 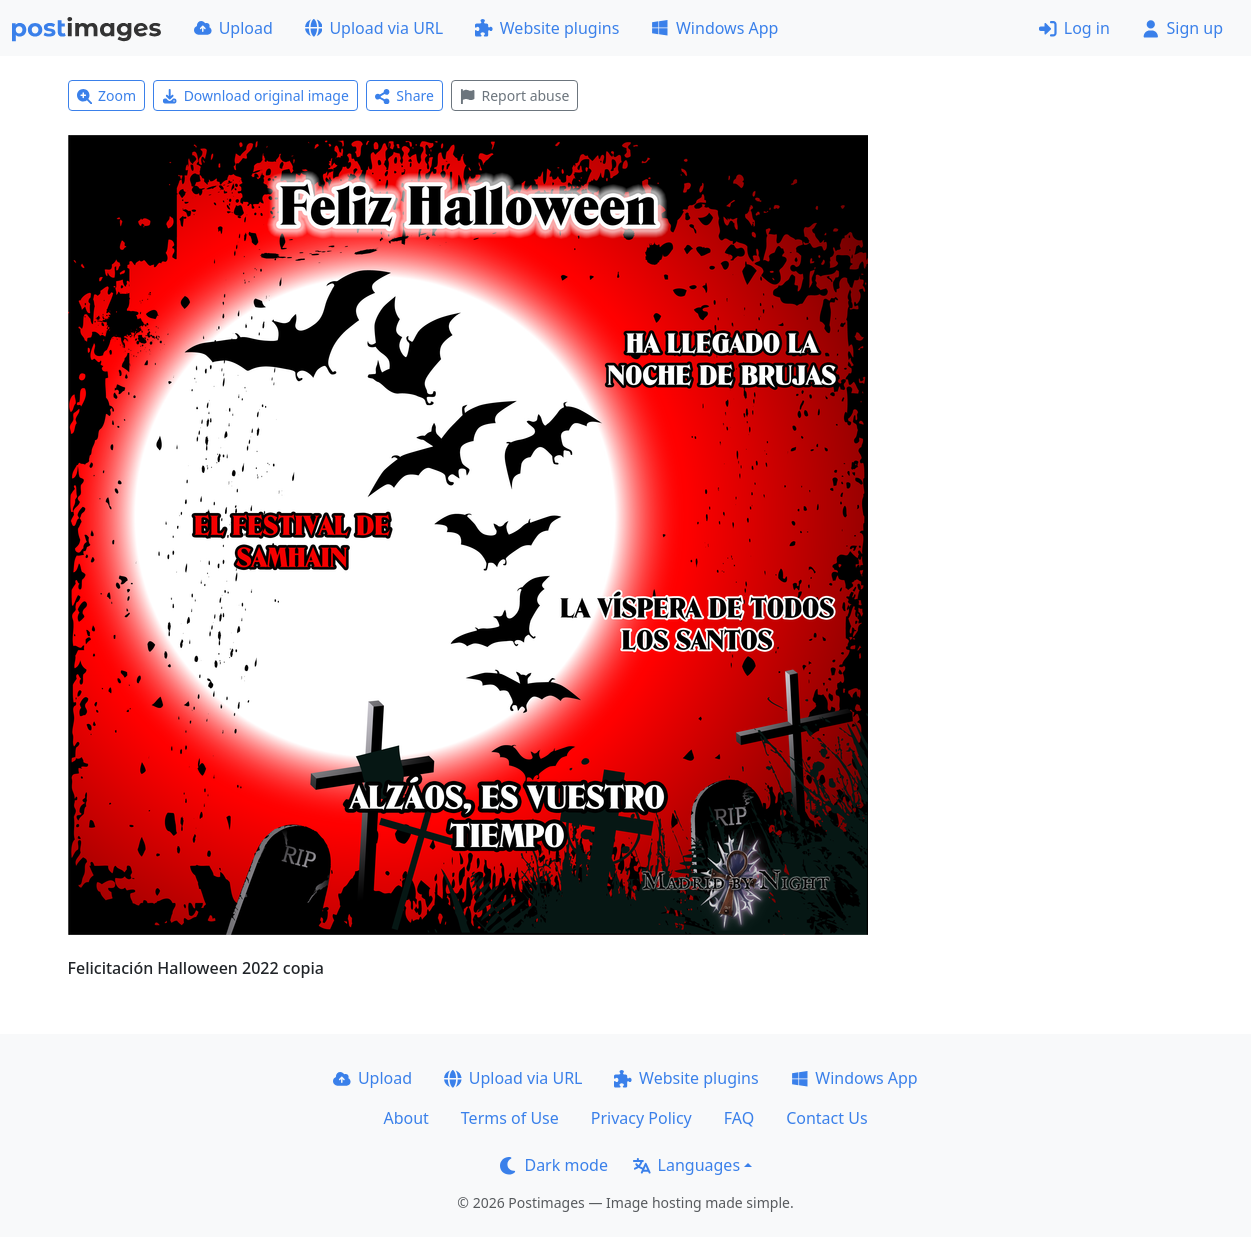 What do you see at coordinates (374, 28) in the screenshot?
I see `Upload via URL` at bounding box center [374, 28].